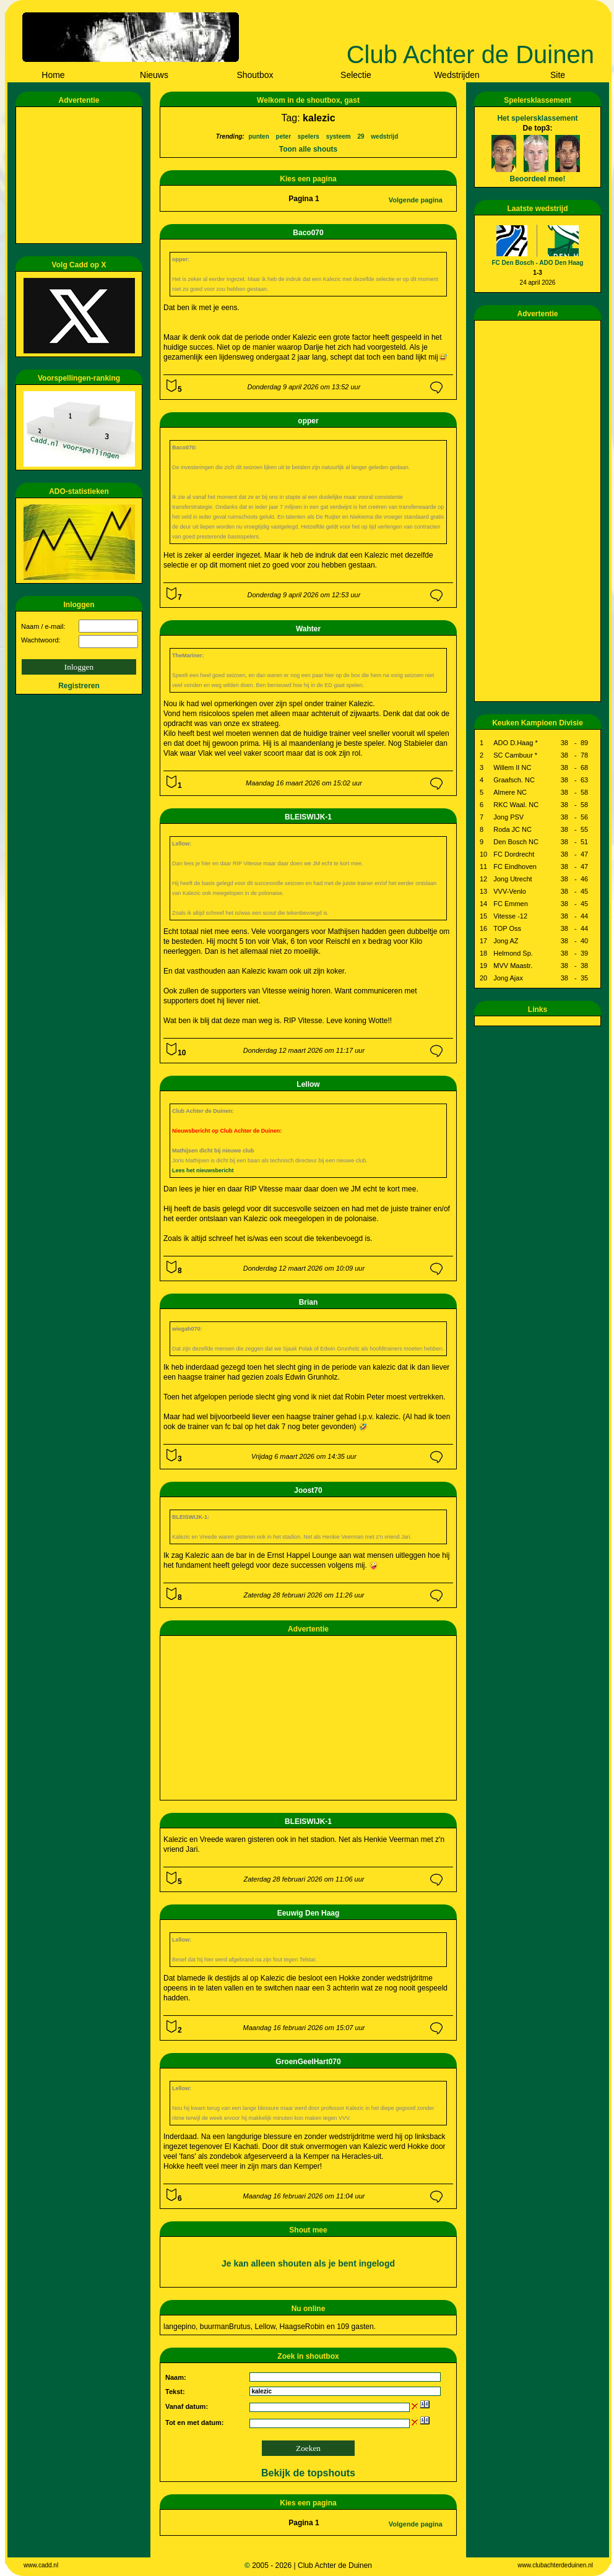 This screenshot has height=2576, width=614. I want to click on GroenGeelHart070, so click(307, 2061).